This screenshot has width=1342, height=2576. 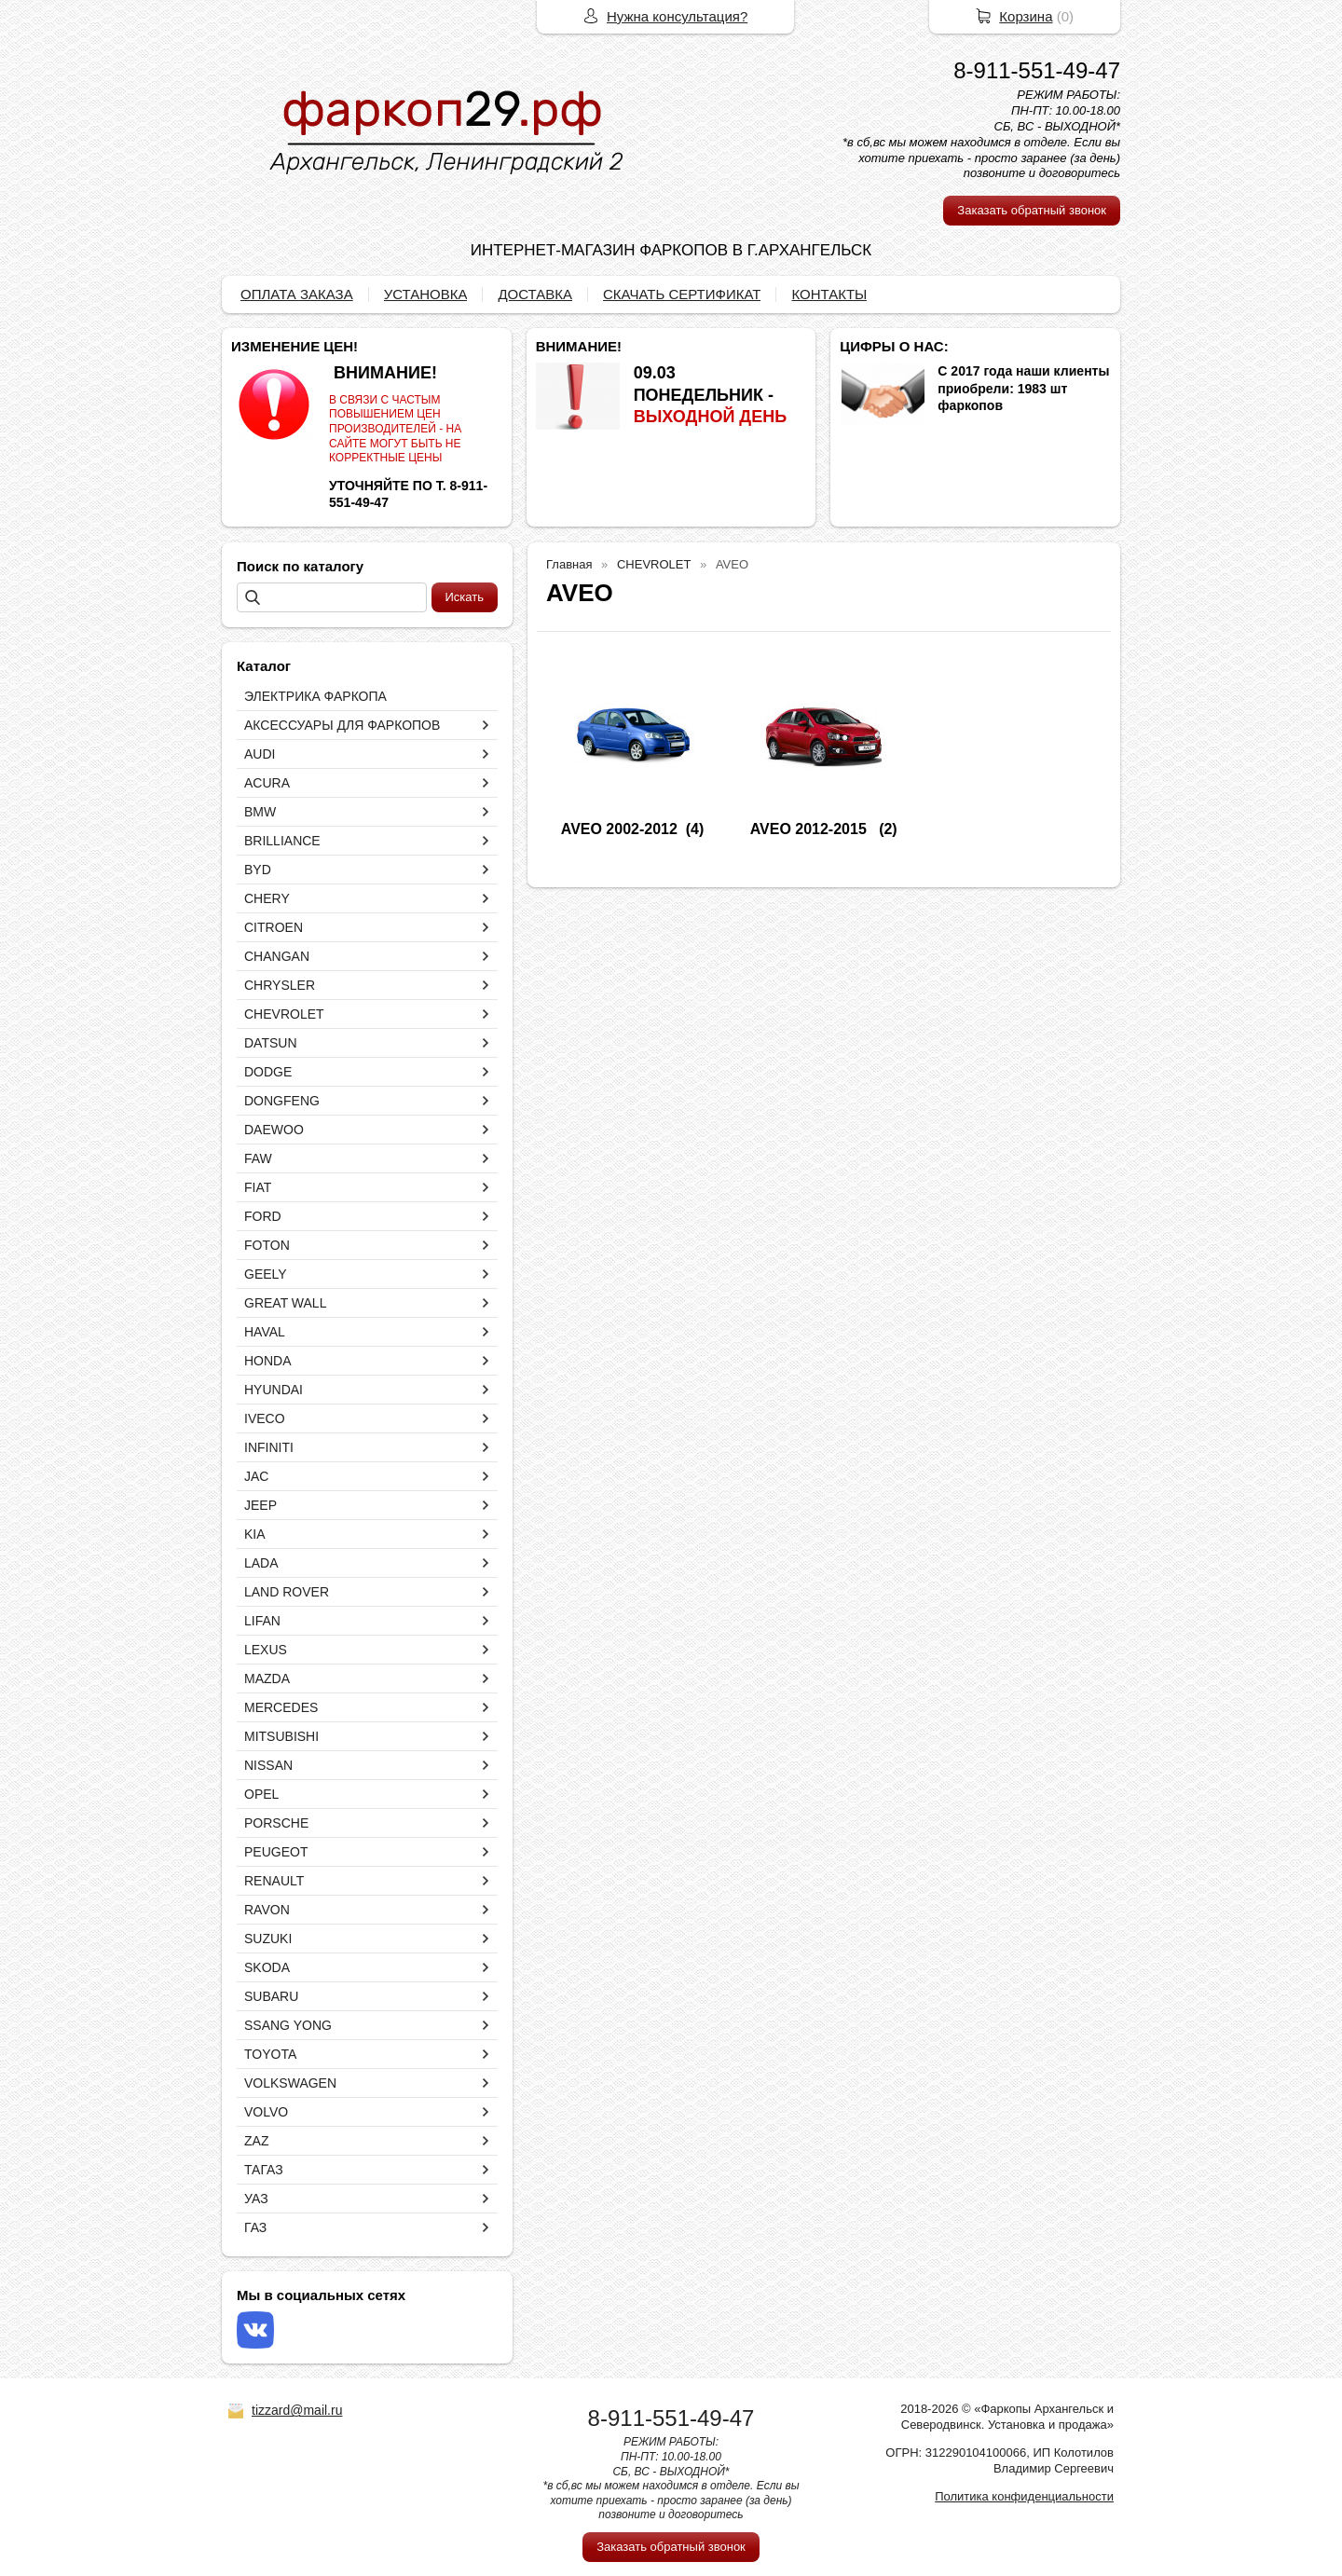 I want to click on GEELY, so click(x=265, y=1274).